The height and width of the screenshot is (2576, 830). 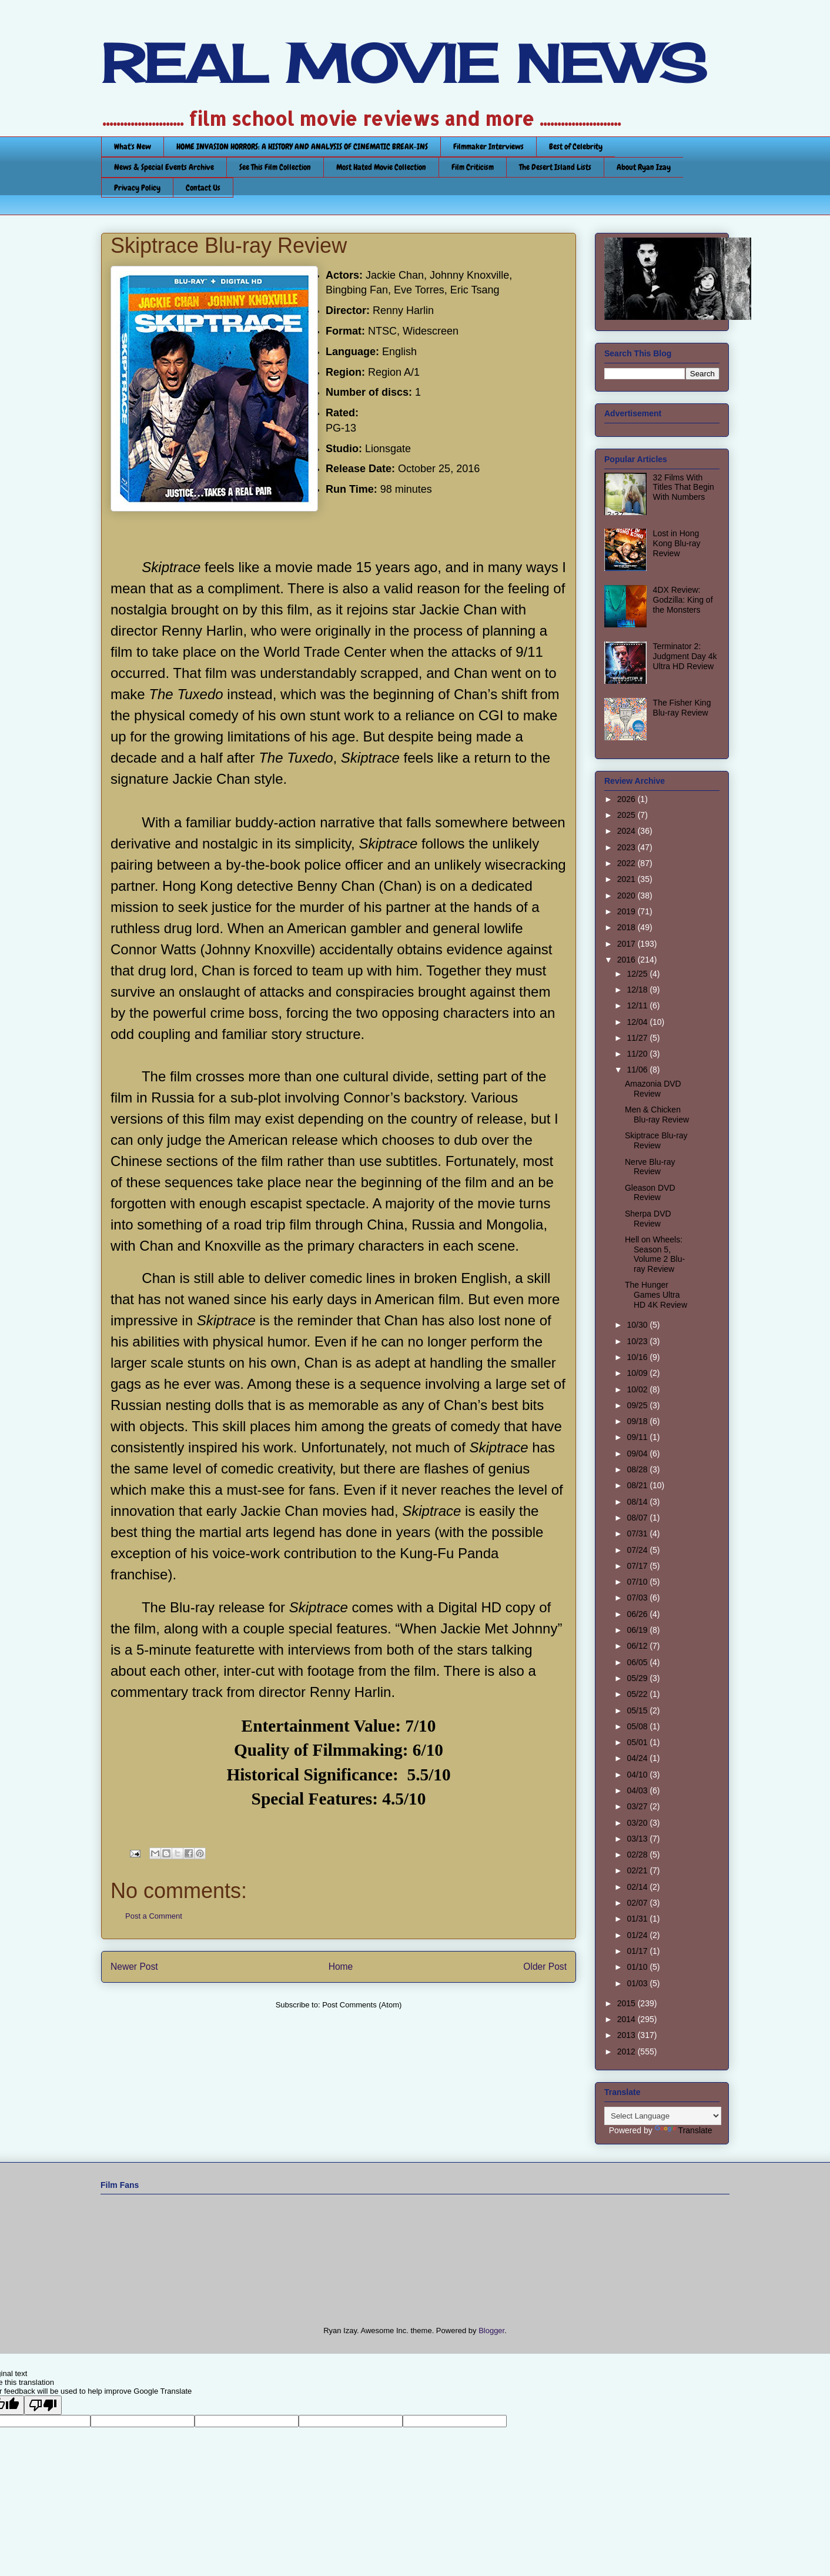 I want to click on The Fisher King Blu-ray Review, so click(x=682, y=707).